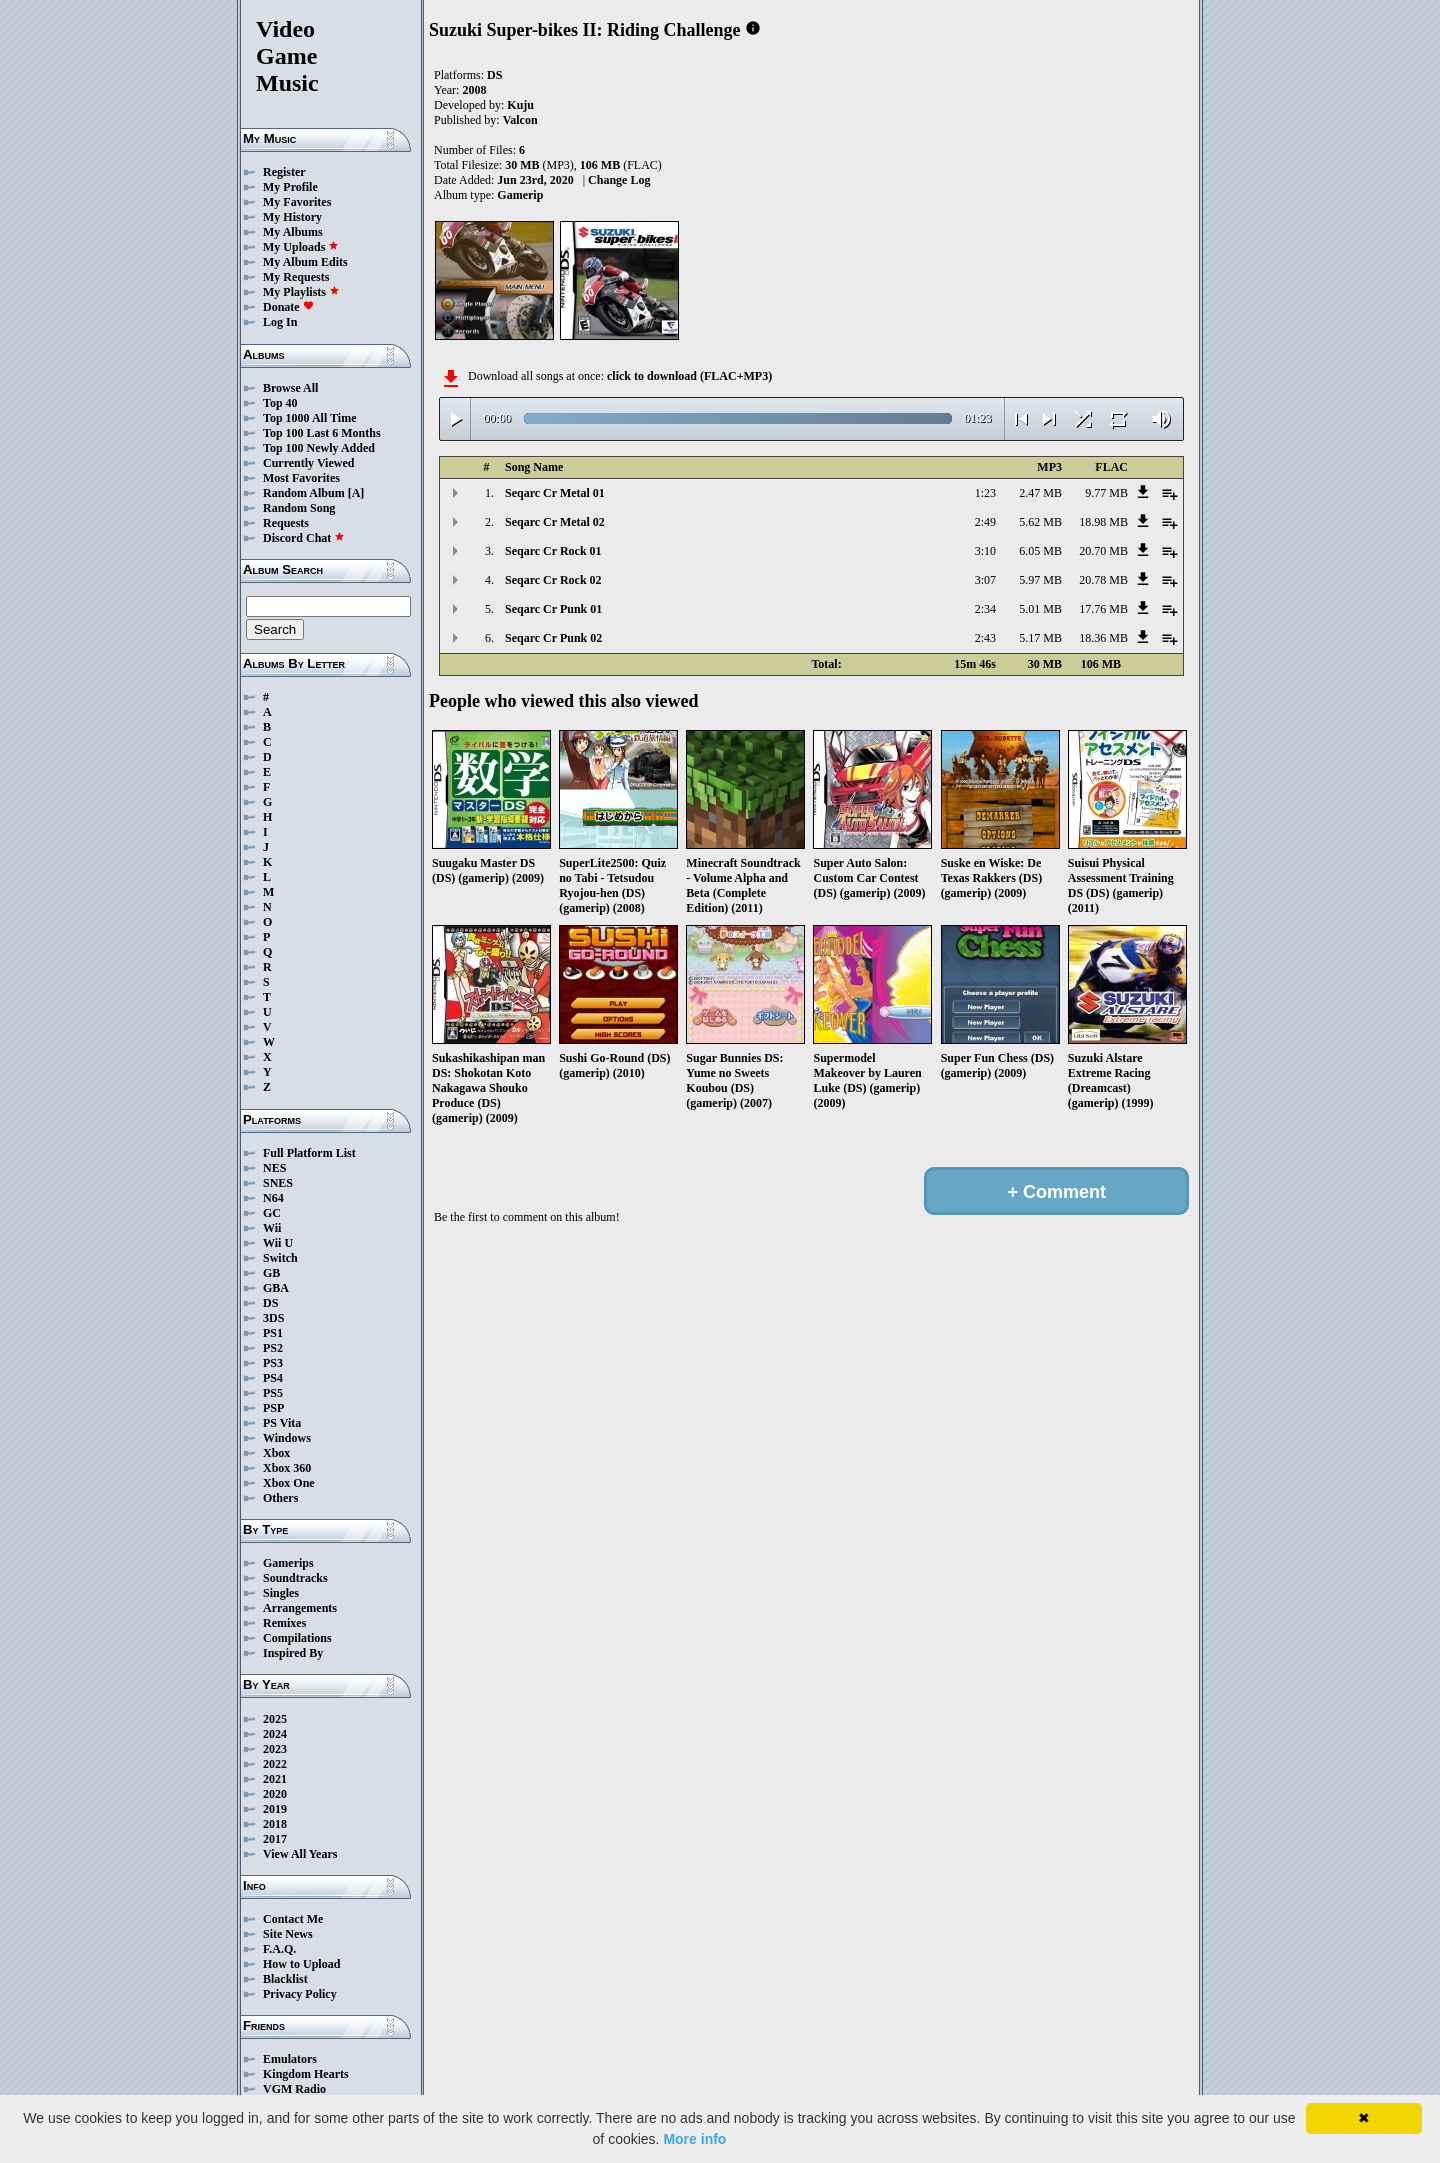 This screenshot has height=2163, width=1440. I want to click on 2.47 MB, so click(1040, 493).